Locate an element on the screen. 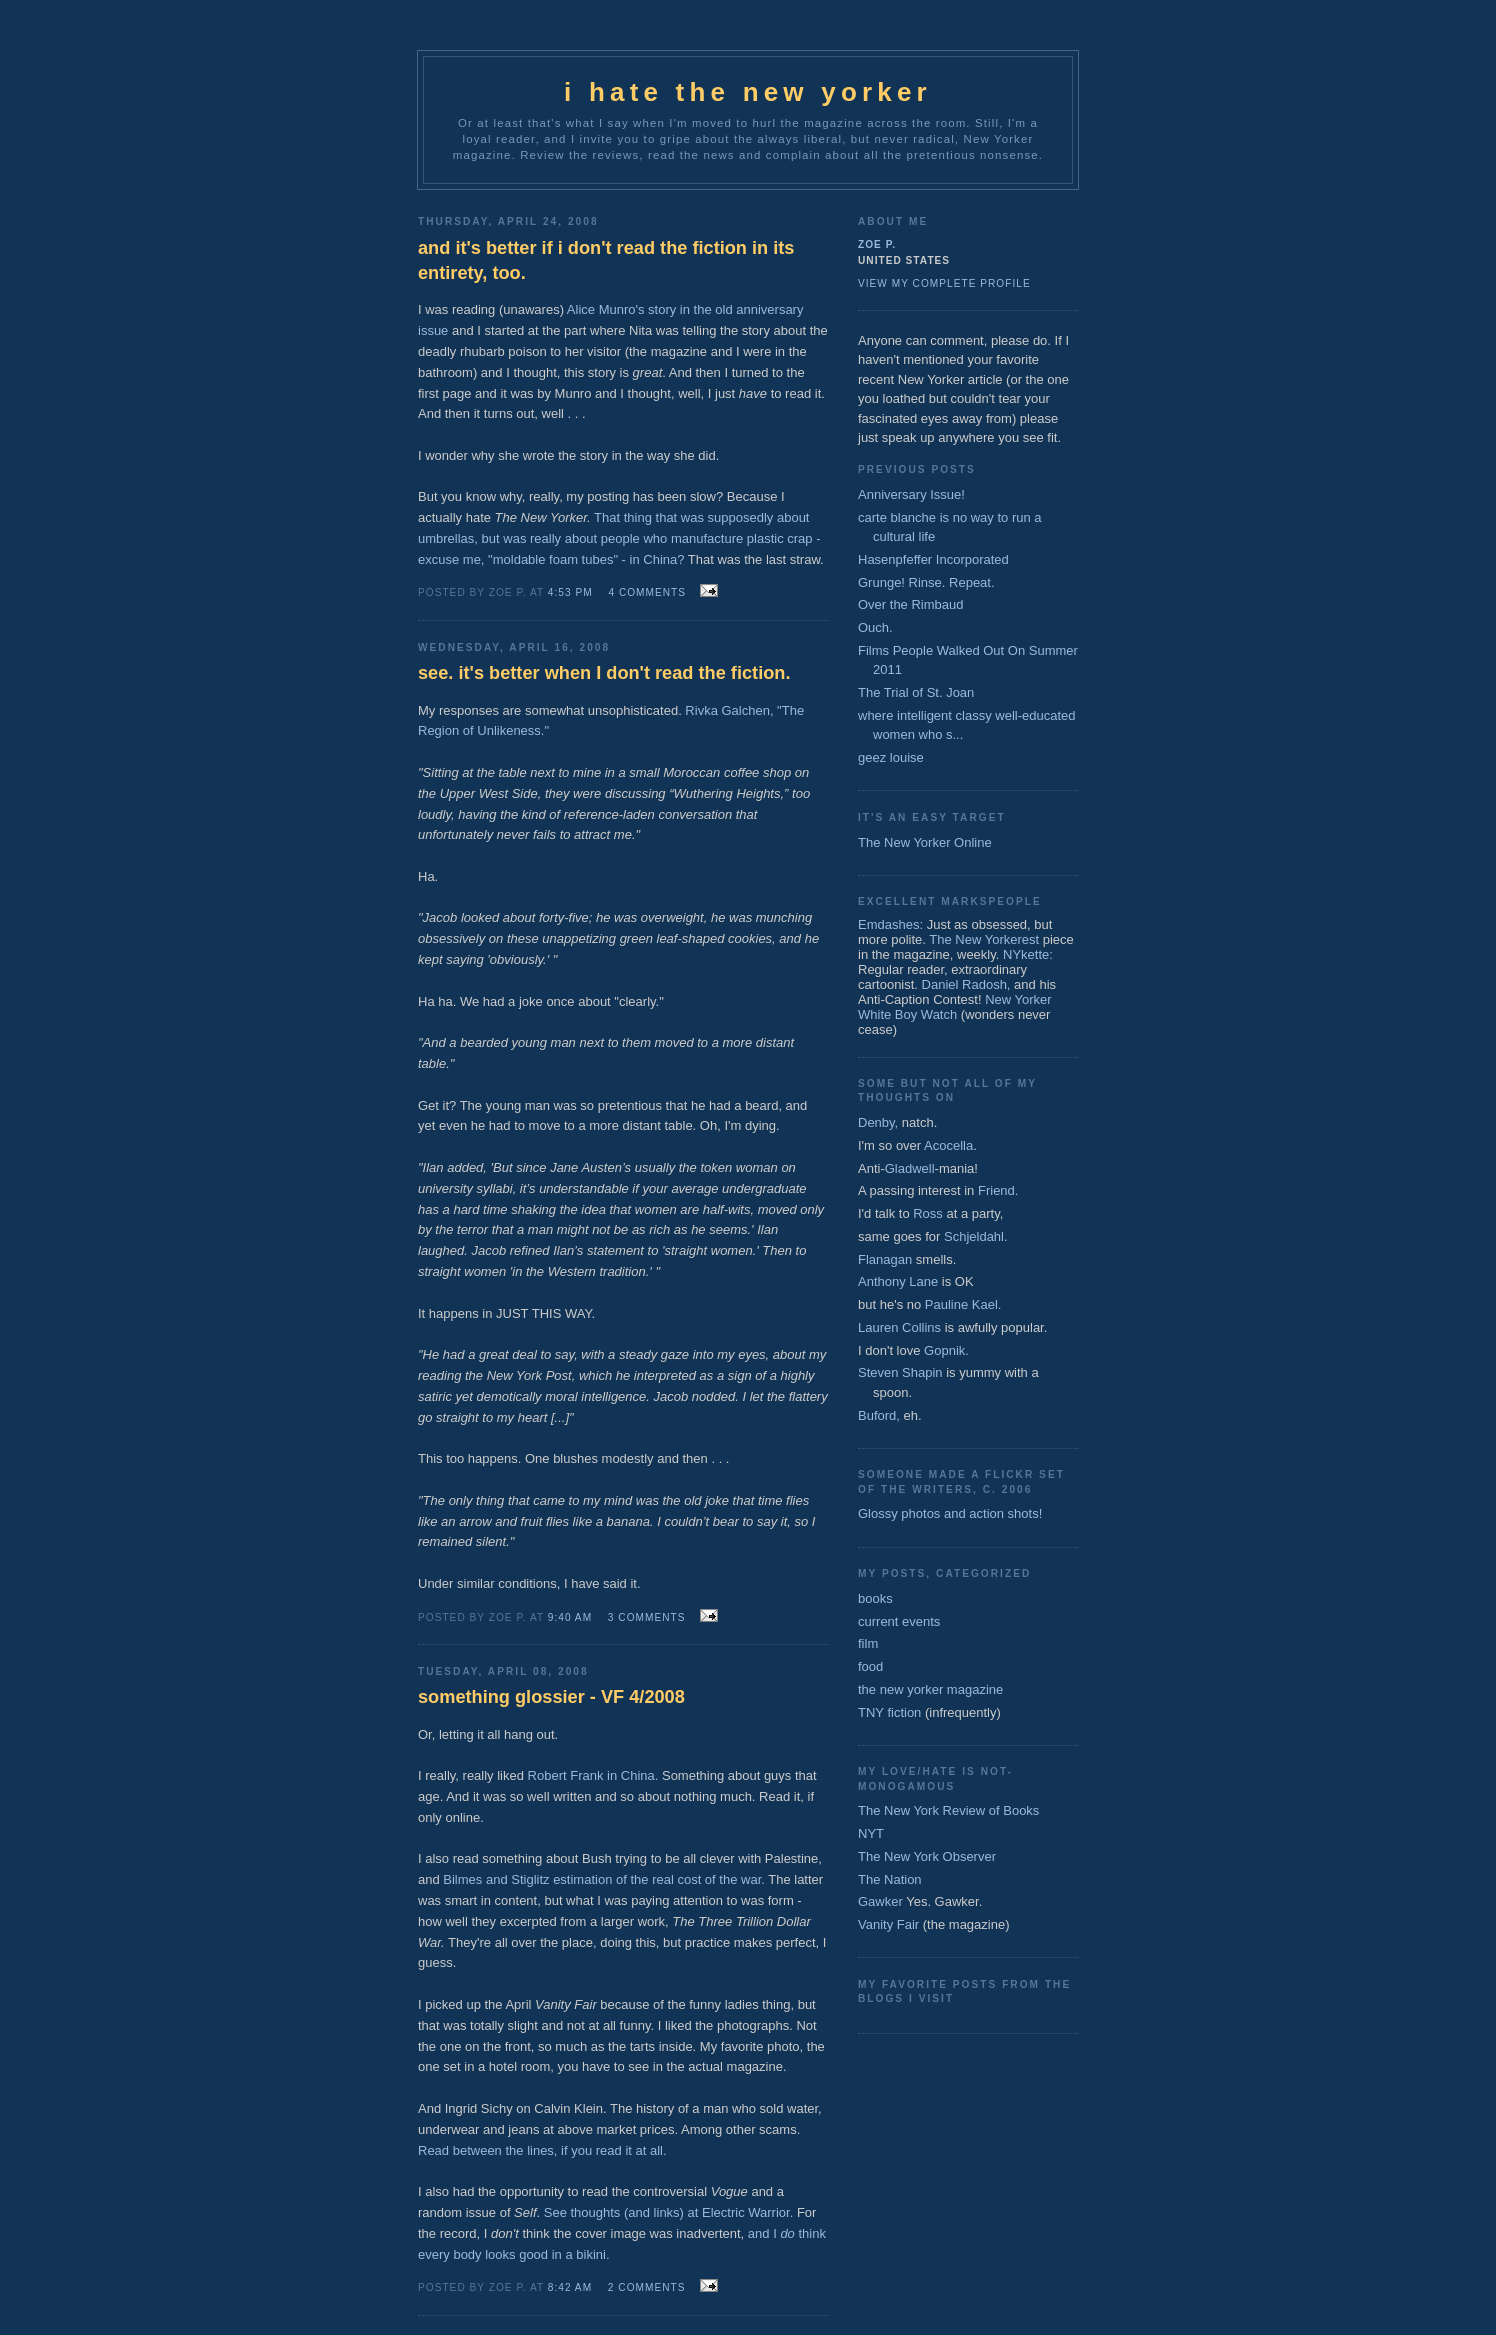 This screenshot has width=1496, height=2335. books is located at coordinates (875, 1598).